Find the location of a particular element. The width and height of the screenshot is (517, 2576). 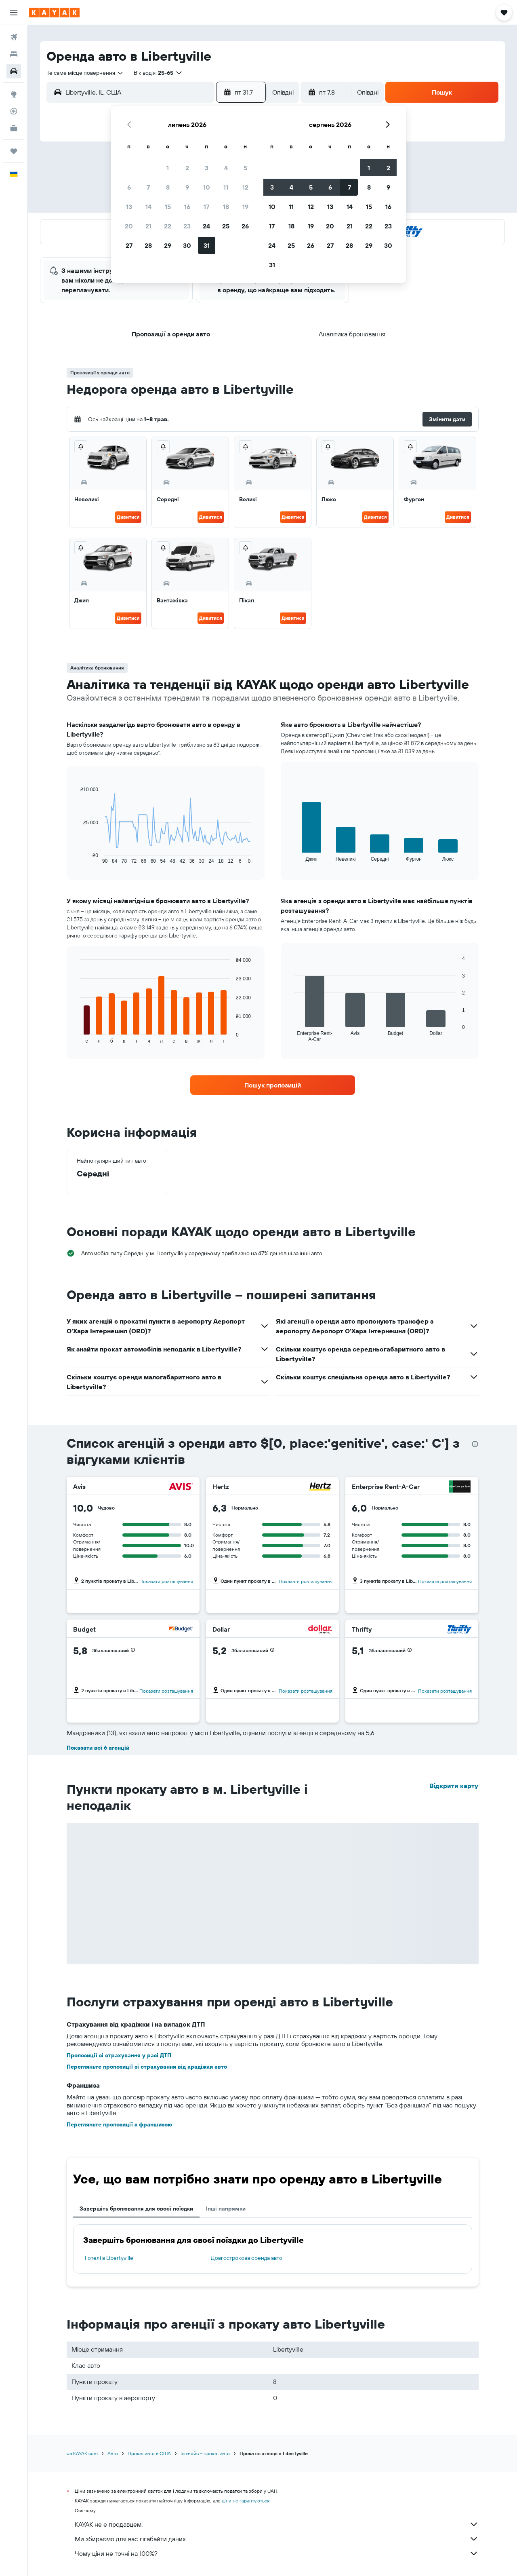

30 [button] is located at coordinates (187, 245).